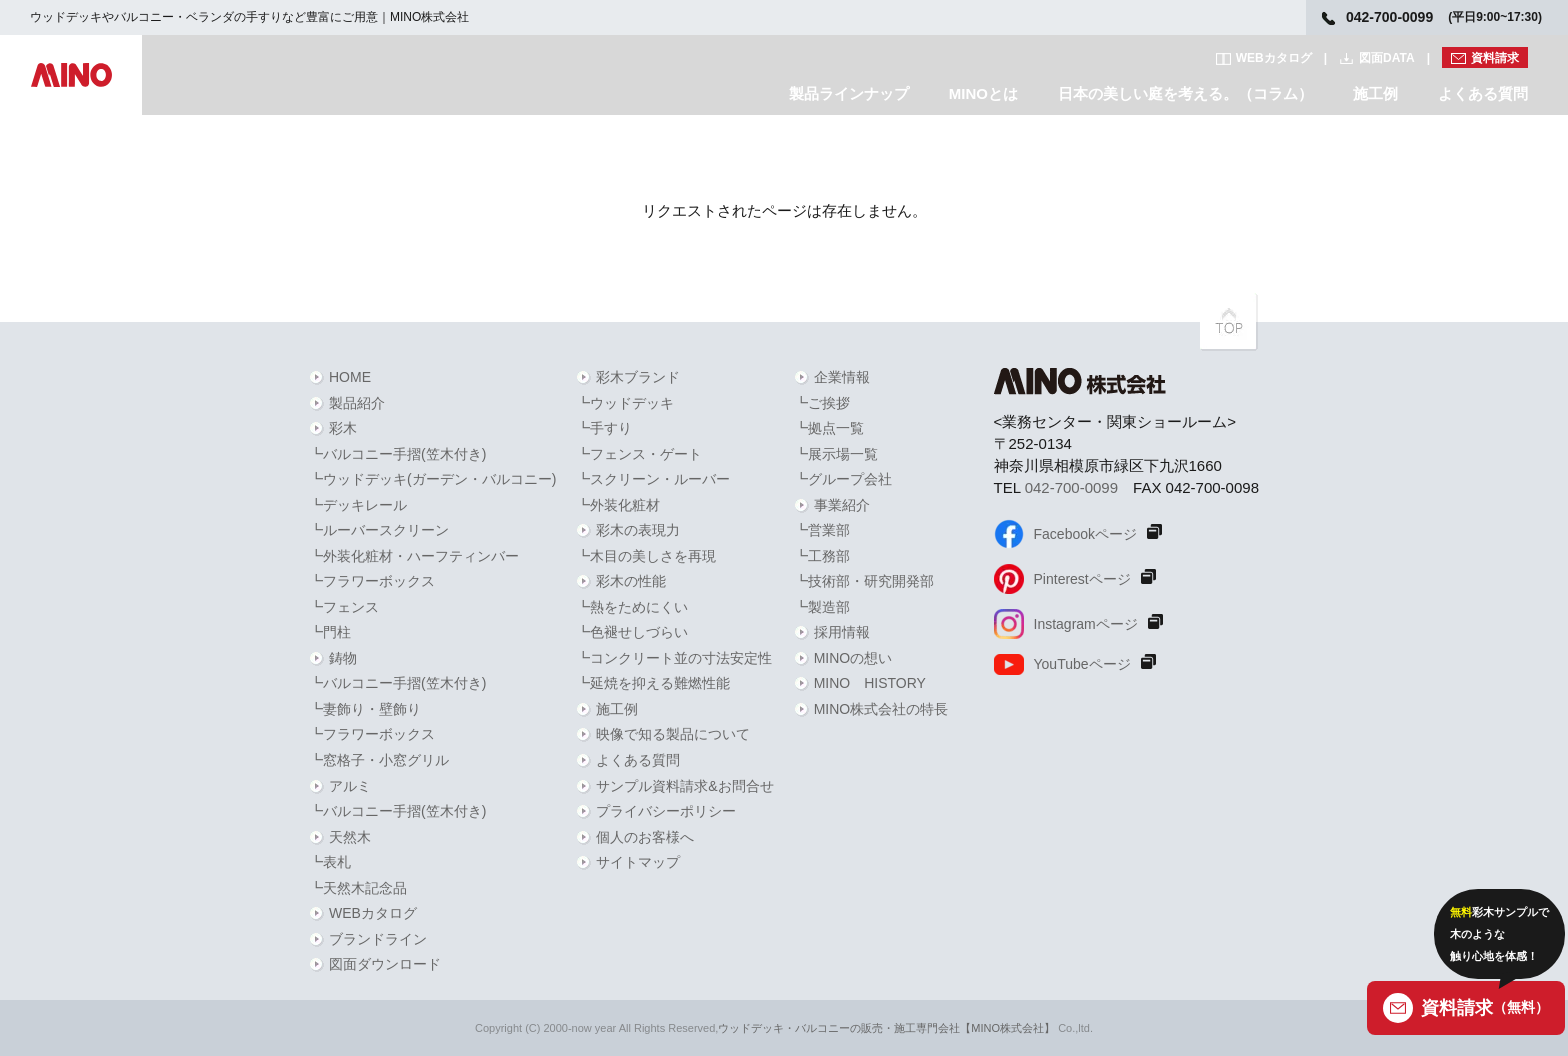 The height and width of the screenshot is (1056, 1568). What do you see at coordinates (842, 377) in the screenshot?
I see `企業情報` at bounding box center [842, 377].